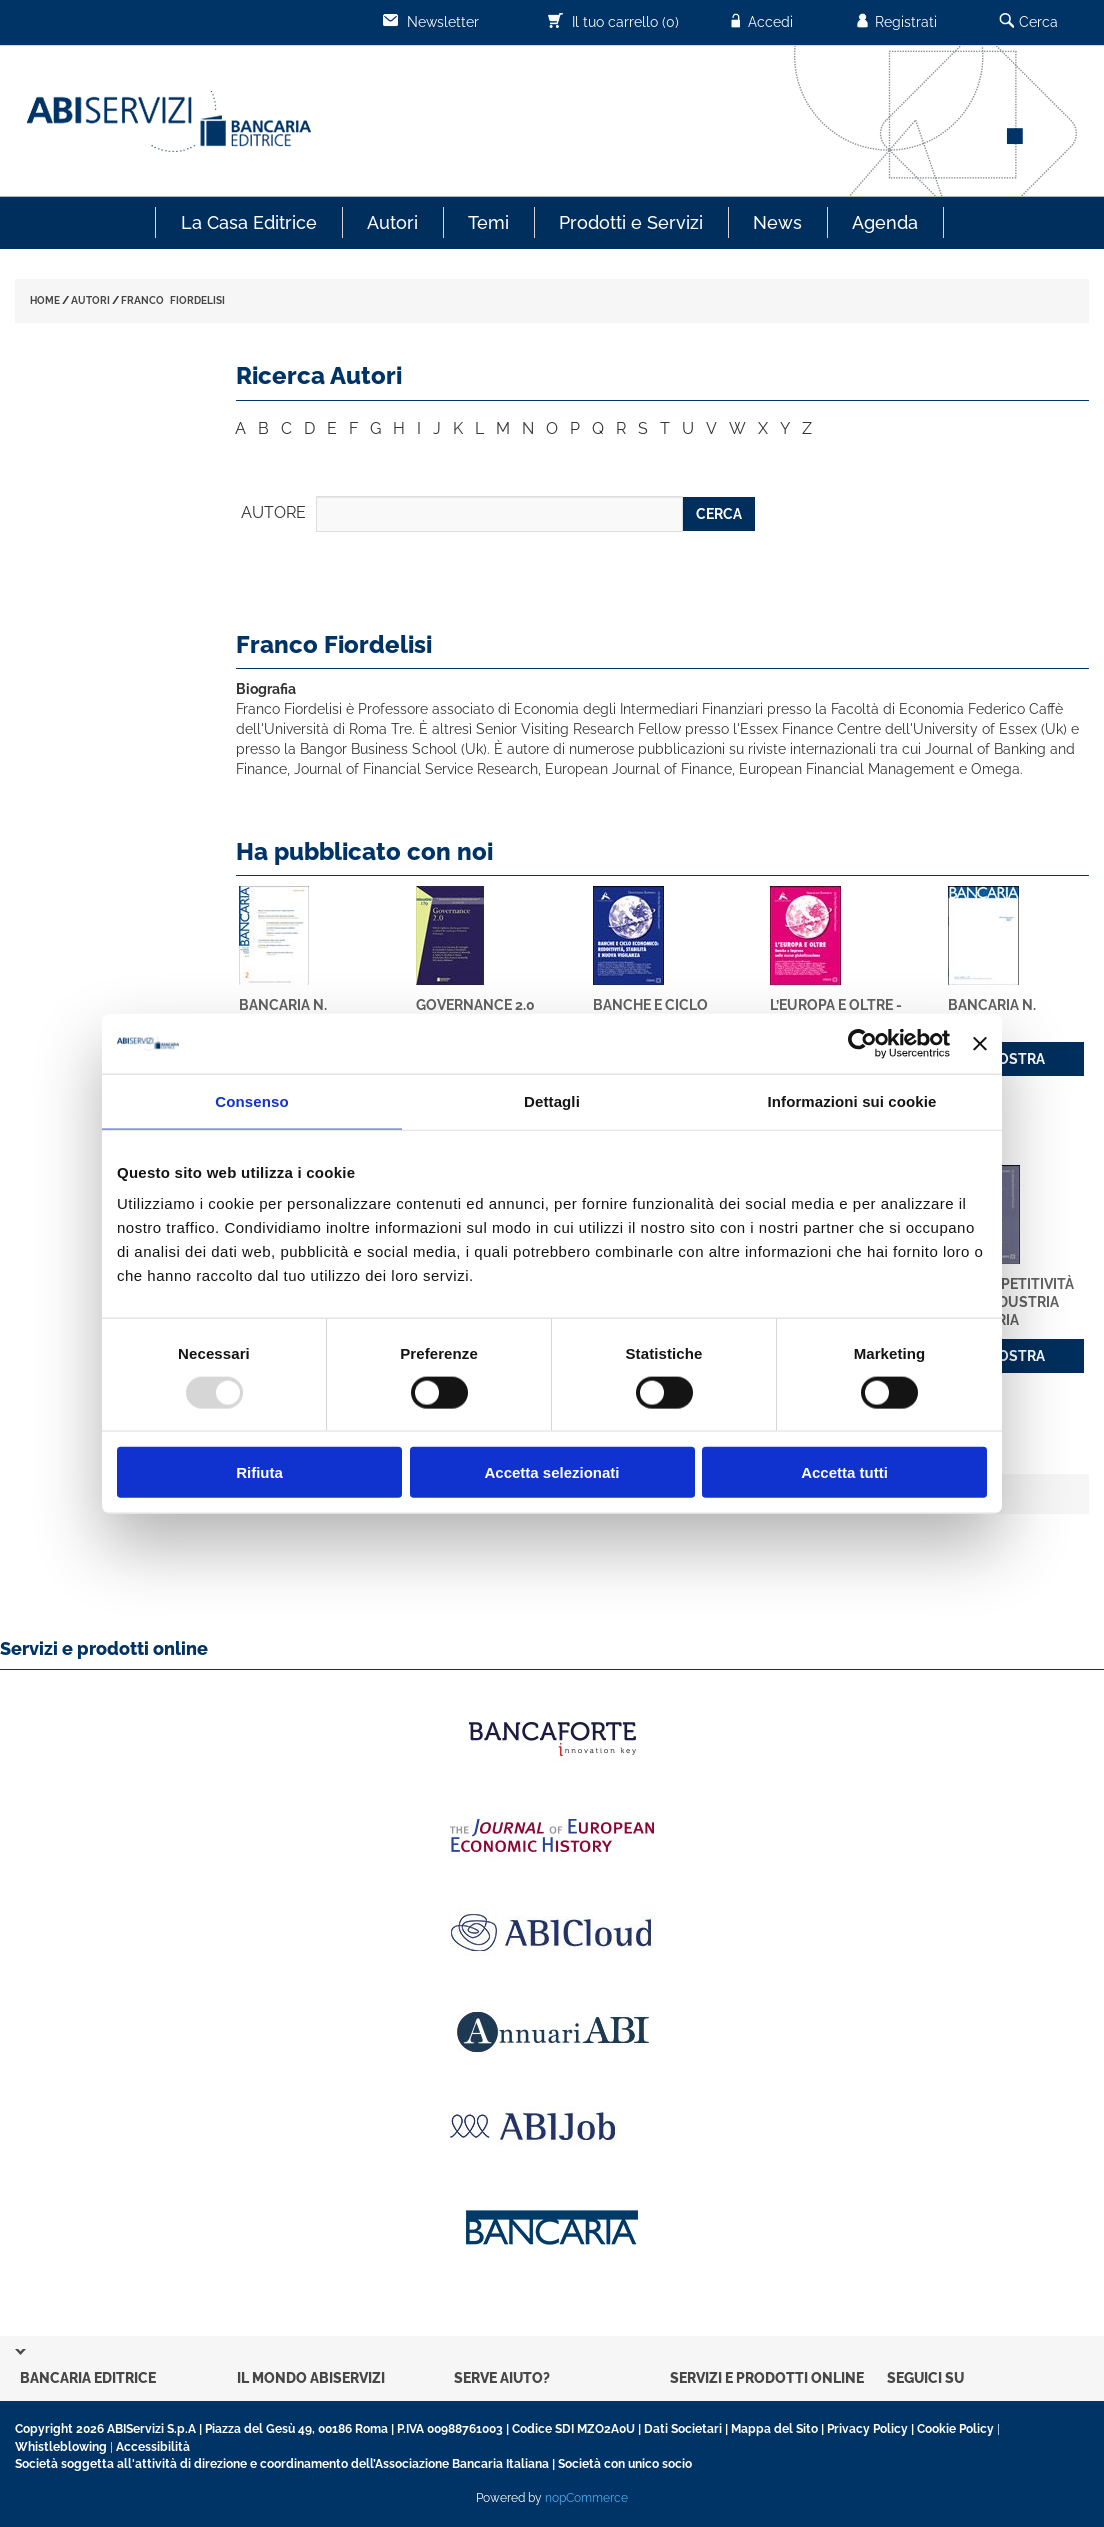  I want to click on nopCommerce, so click(586, 2498).